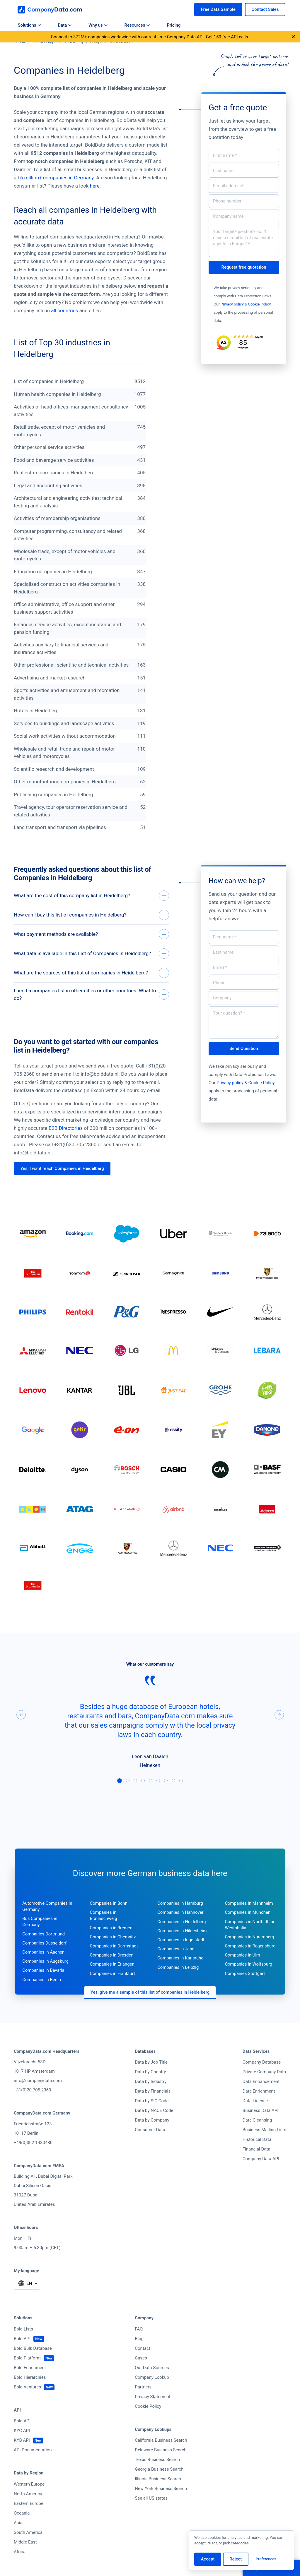 The width and height of the screenshot is (300, 2576). Describe the element at coordinates (91, 959) in the screenshot. I see `[What data is available in this List of Companies in Heidelberg?]` at that location.